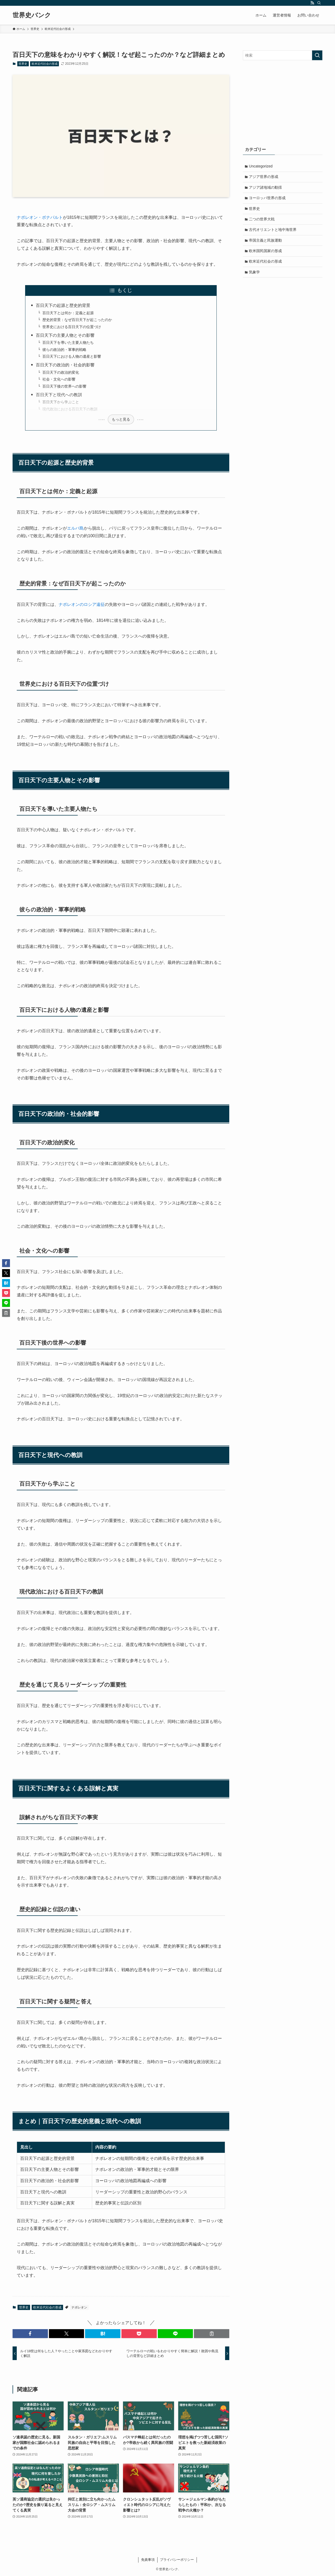 This screenshot has height=2576, width=335. I want to click on [rss], so click(312, 3).